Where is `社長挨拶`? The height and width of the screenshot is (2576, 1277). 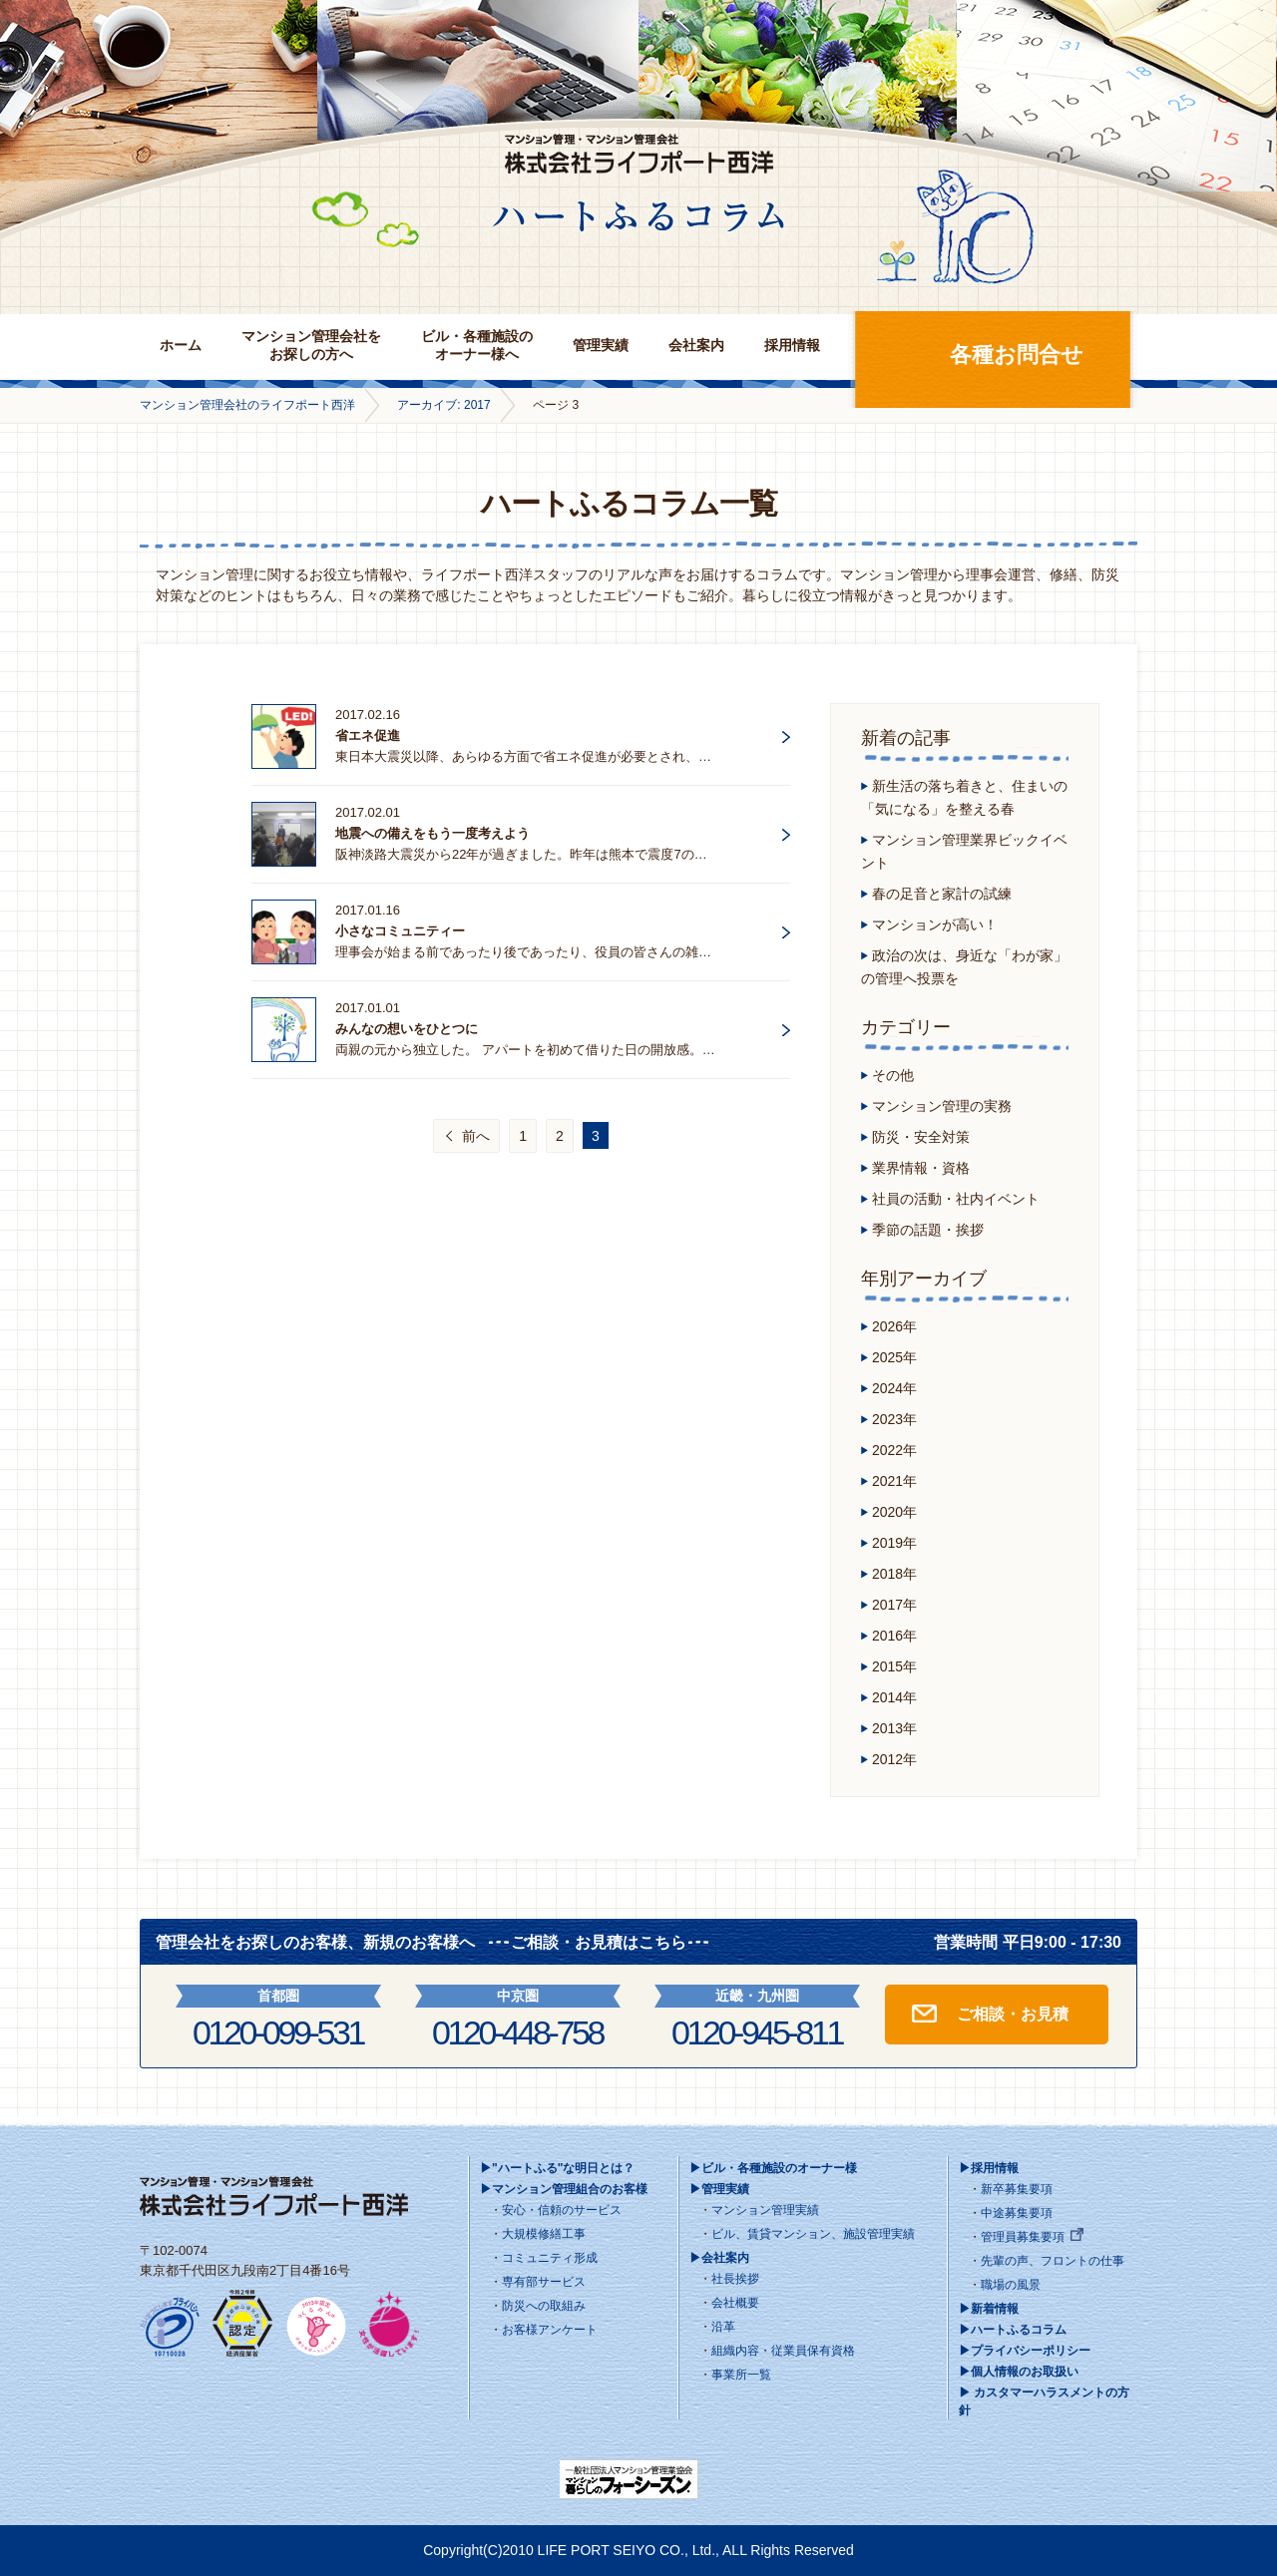 社長挨拶 is located at coordinates (735, 2279).